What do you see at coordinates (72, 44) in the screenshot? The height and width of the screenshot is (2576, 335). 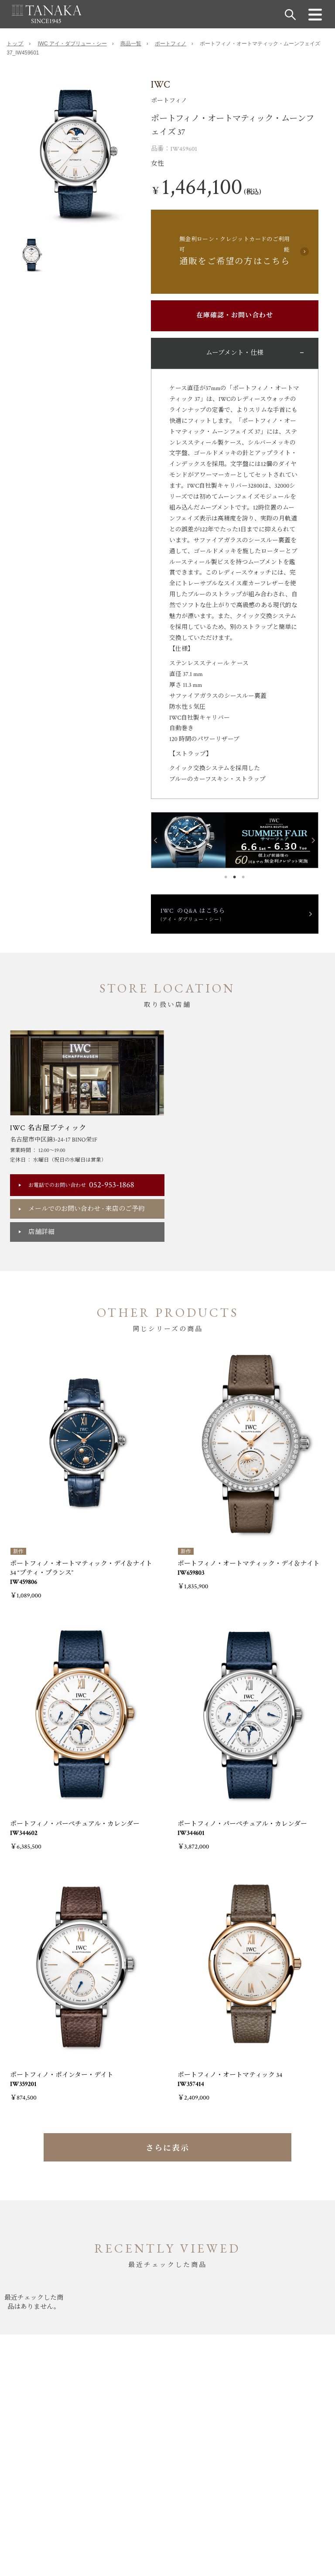 I see `IWC アイ・ダブリュー・シー` at bounding box center [72, 44].